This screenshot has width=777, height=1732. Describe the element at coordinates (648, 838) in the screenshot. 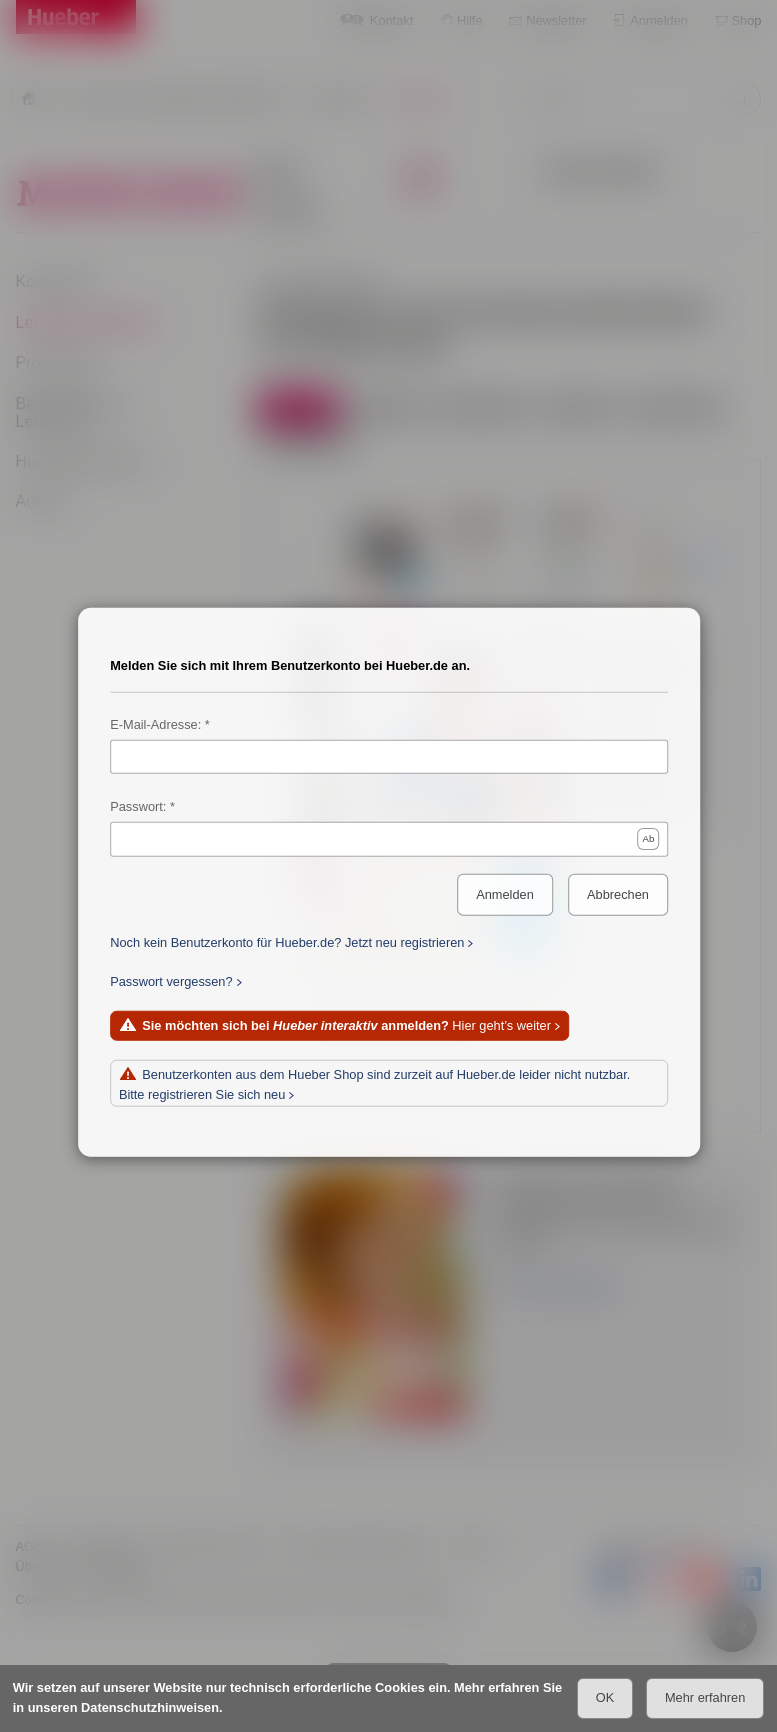

I see `Ab` at that location.